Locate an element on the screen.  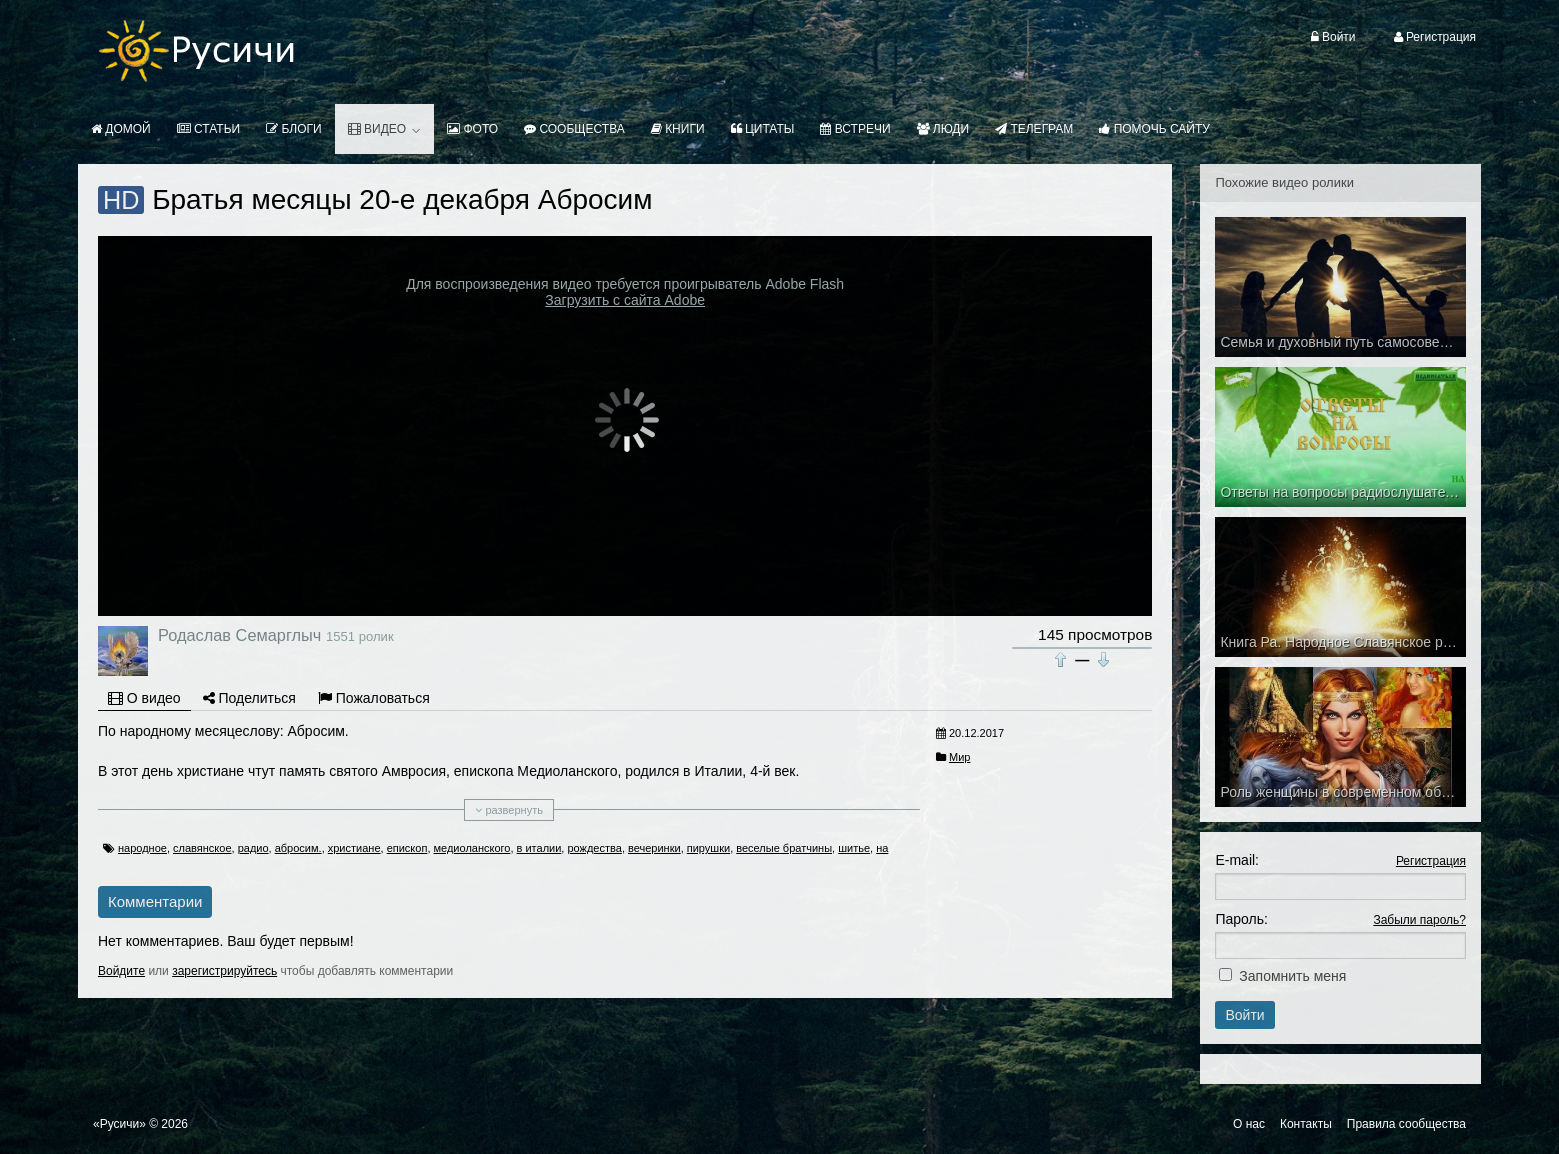
О видео is located at coordinates (144, 698).